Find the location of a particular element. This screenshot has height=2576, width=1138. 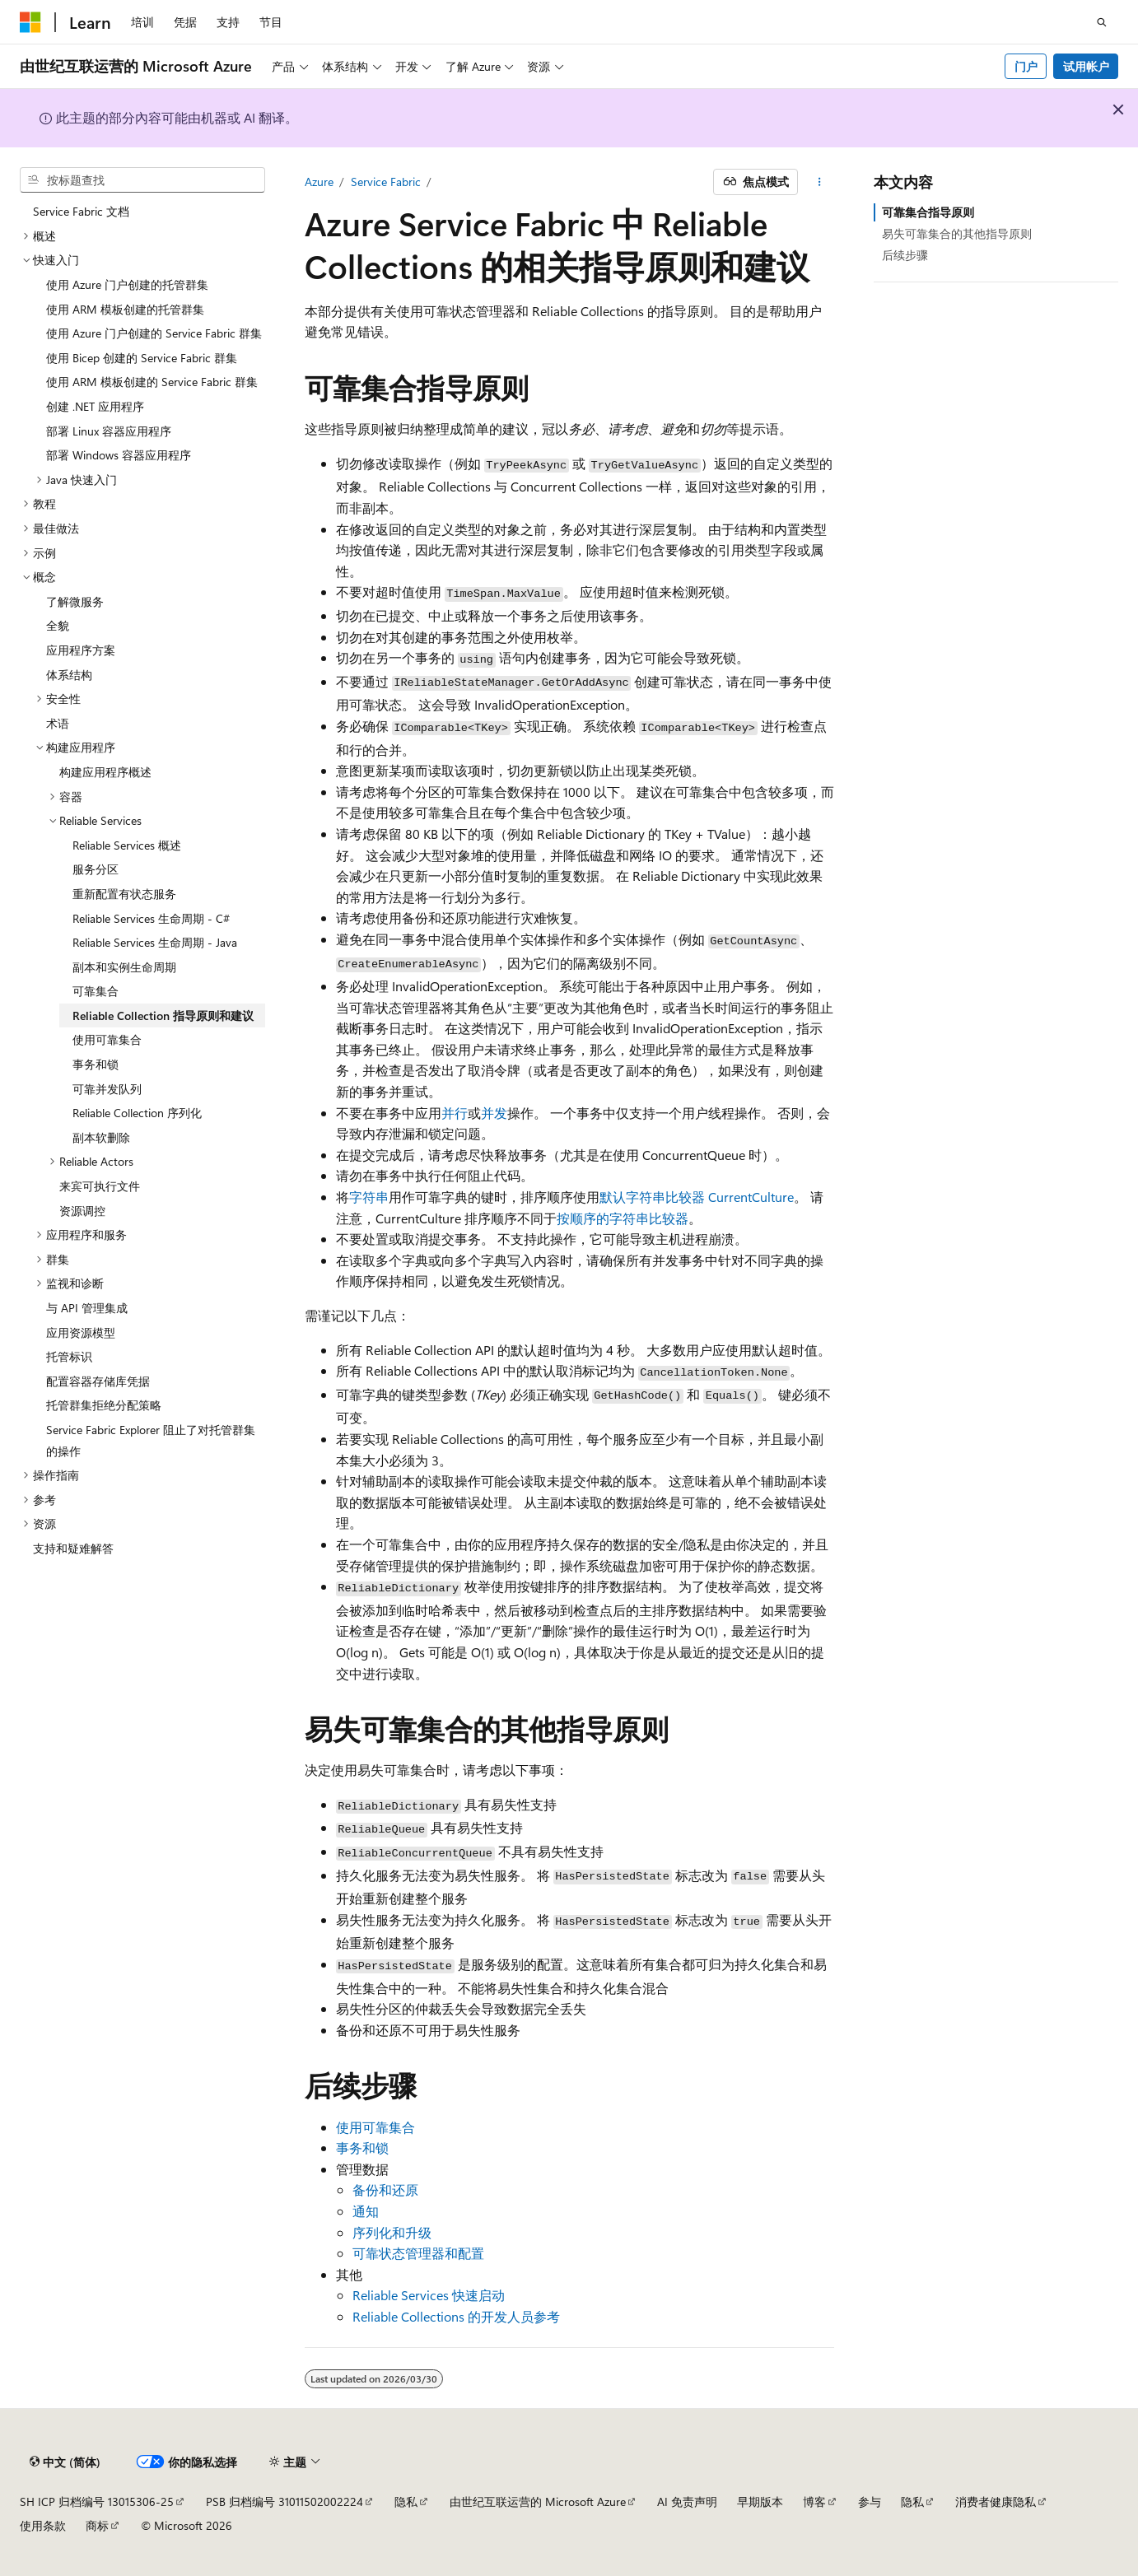

可靠并发队列 [treeitem] is located at coordinates (107, 1089).